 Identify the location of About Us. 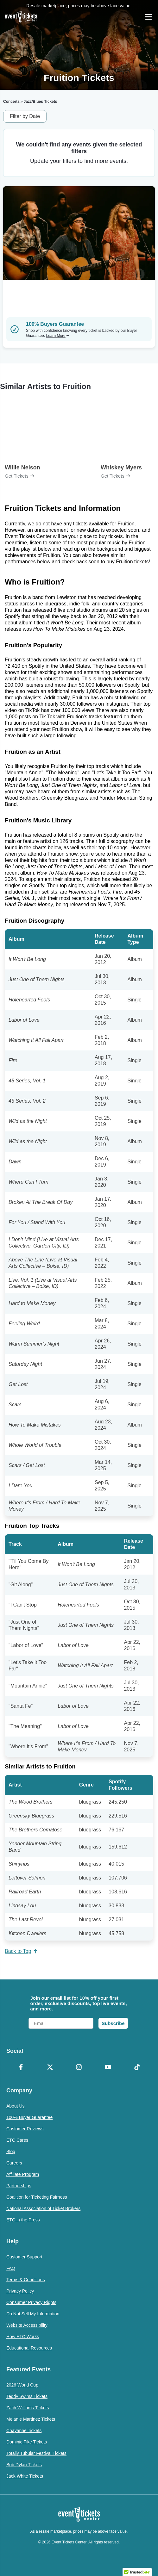
(15, 2105).